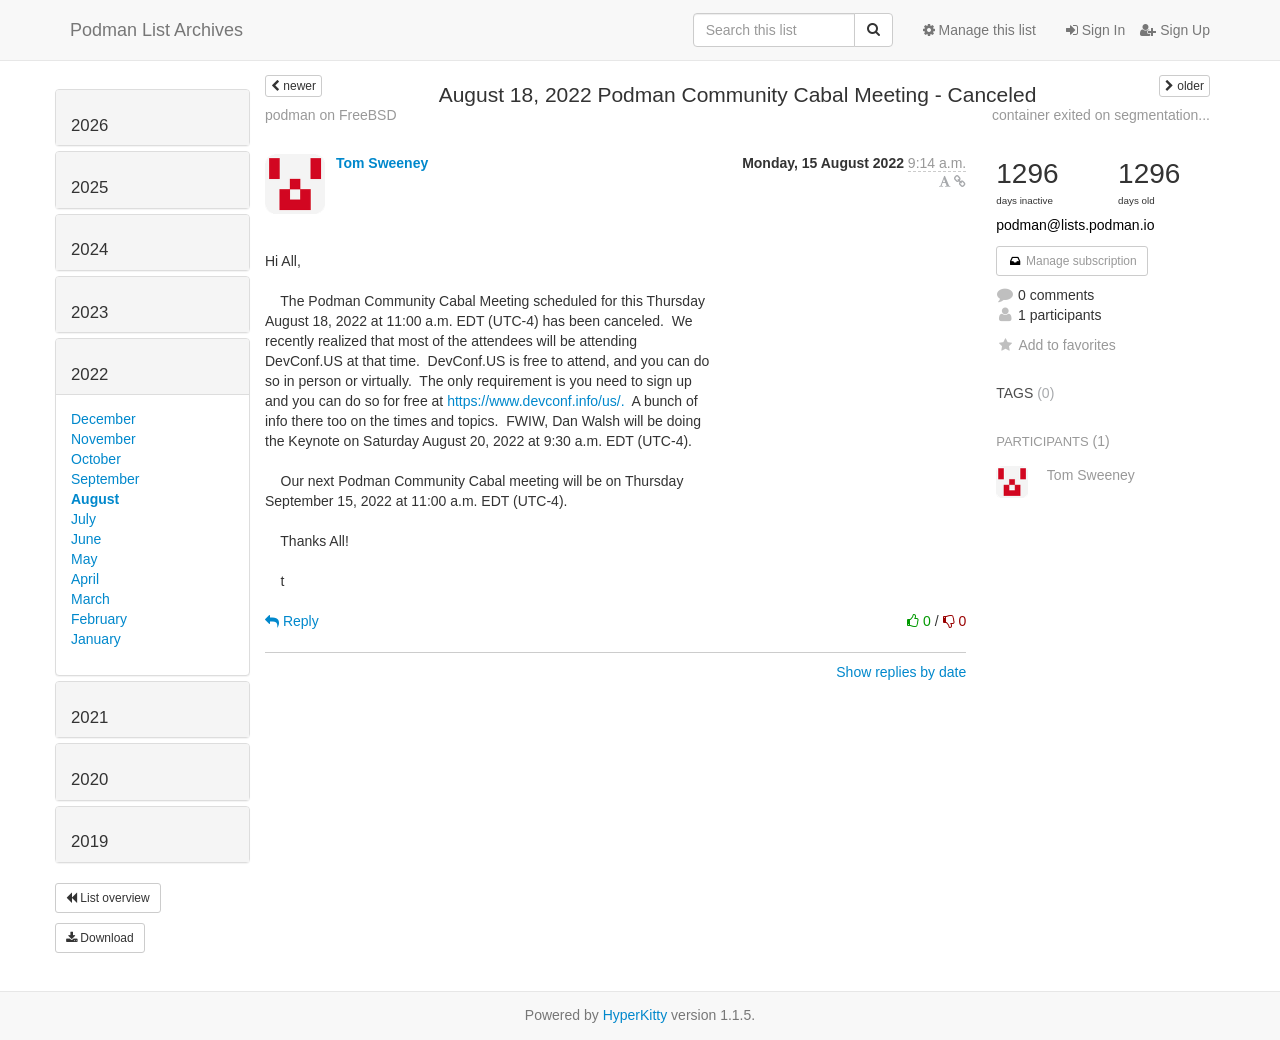 This screenshot has width=1280, height=1040. What do you see at coordinates (86, 539) in the screenshot?
I see `June` at bounding box center [86, 539].